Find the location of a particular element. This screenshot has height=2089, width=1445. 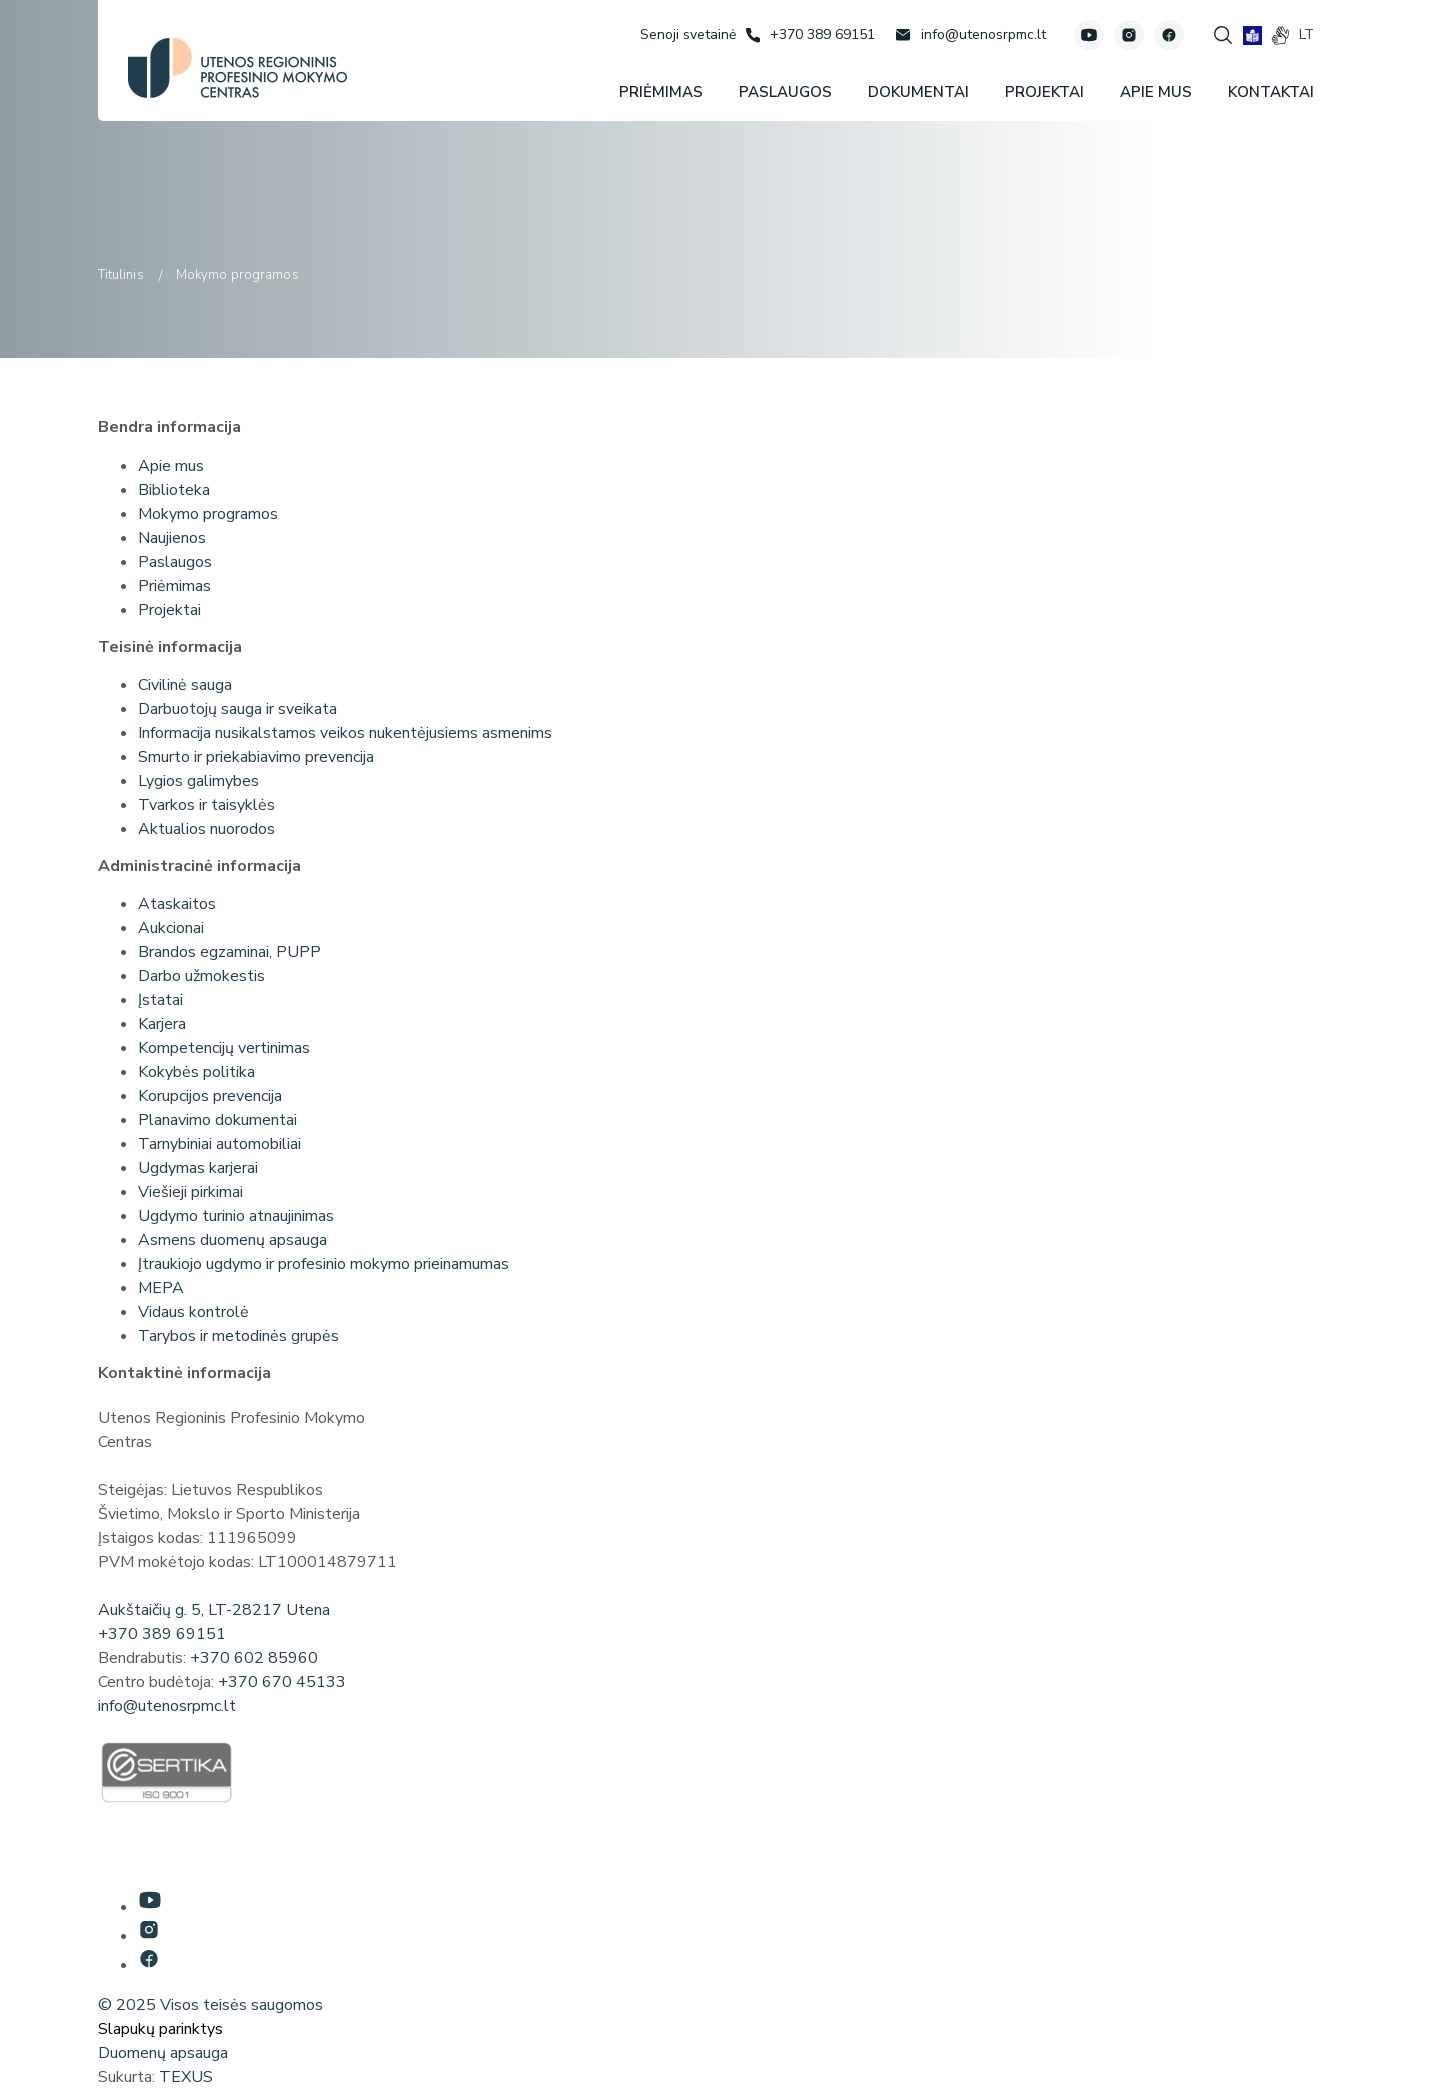

Darbo užmokestis is located at coordinates (201, 976).